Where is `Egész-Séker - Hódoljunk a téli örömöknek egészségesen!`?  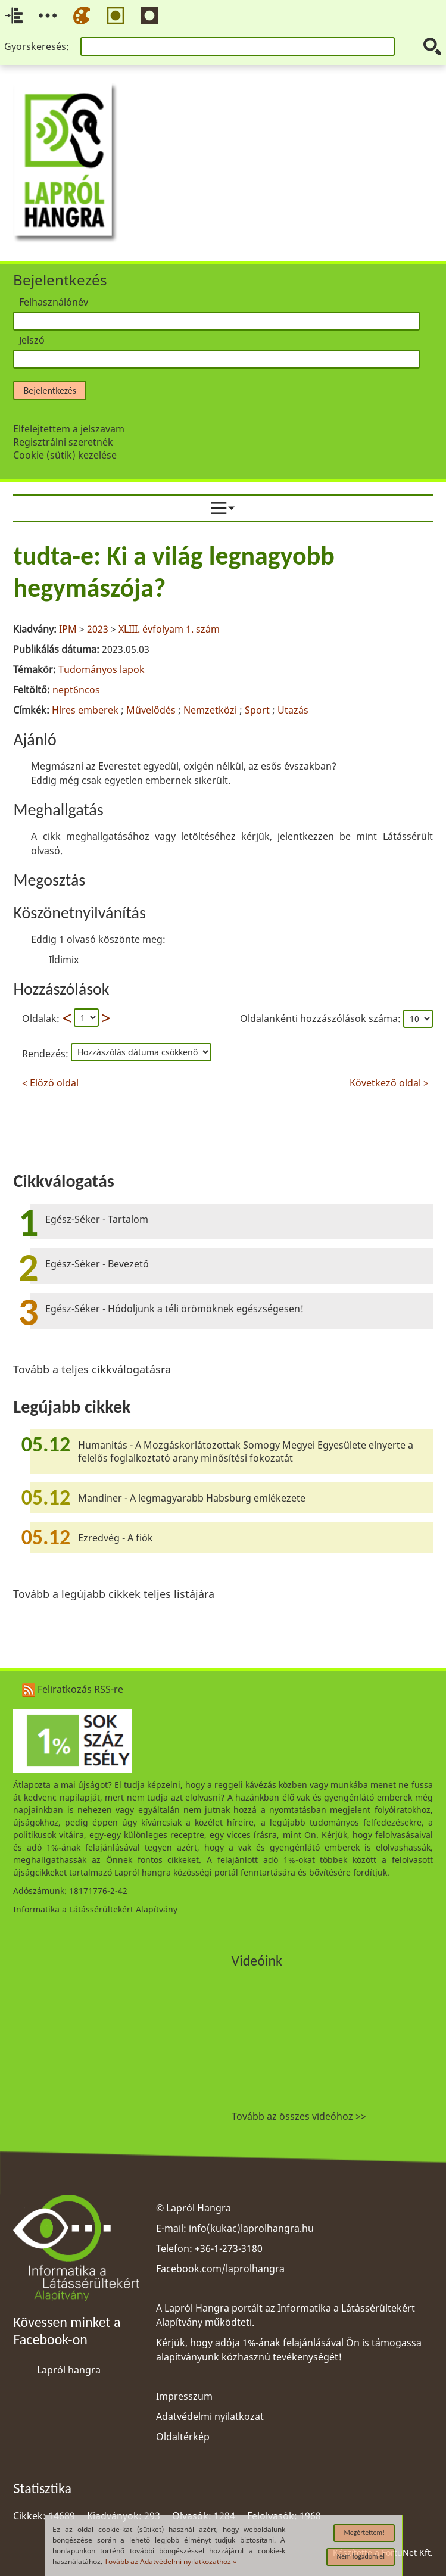 Egész-Séker - Hódoljunk a téli örömöknek egészségesen! is located at coordinates (174, 1308).